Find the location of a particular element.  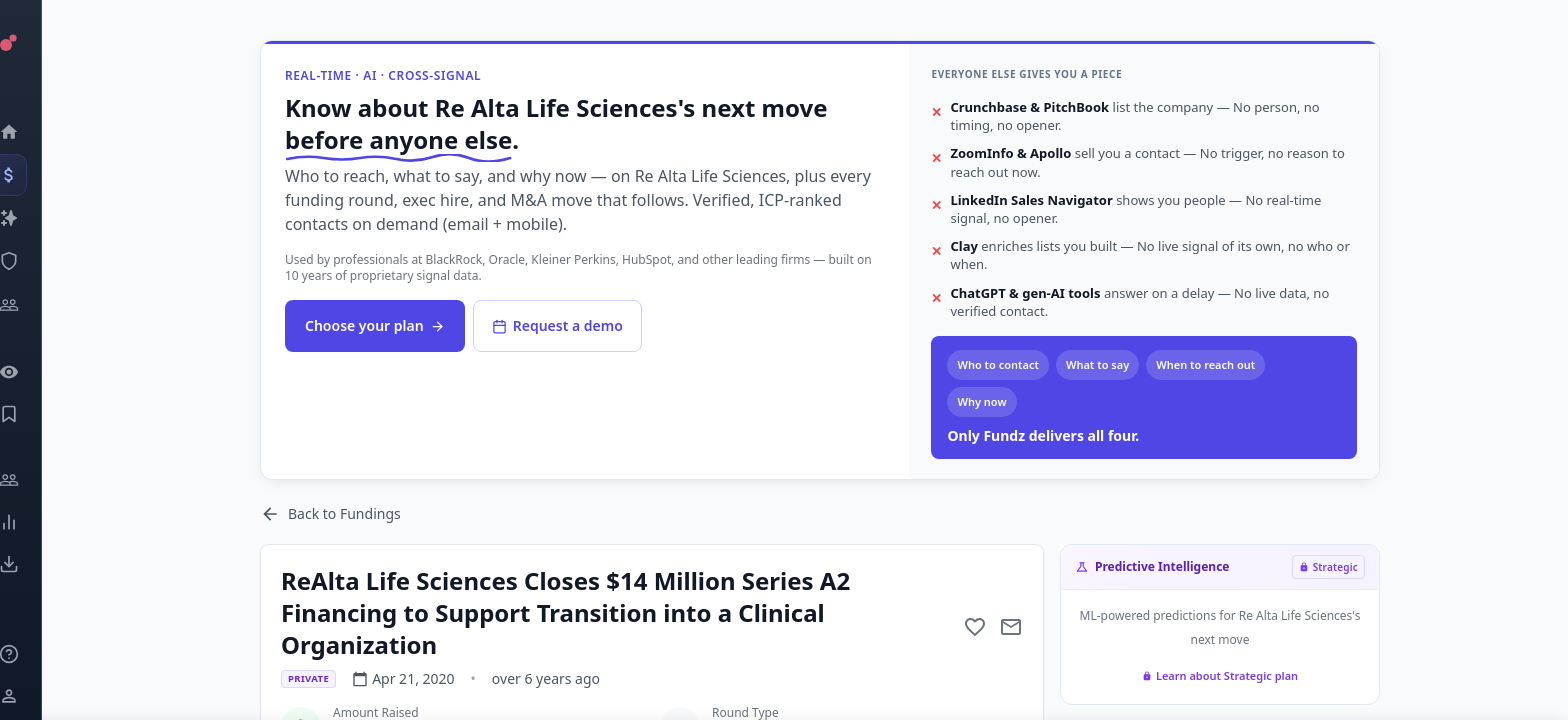

[Dashboard] is located at coordinates (35, 132).